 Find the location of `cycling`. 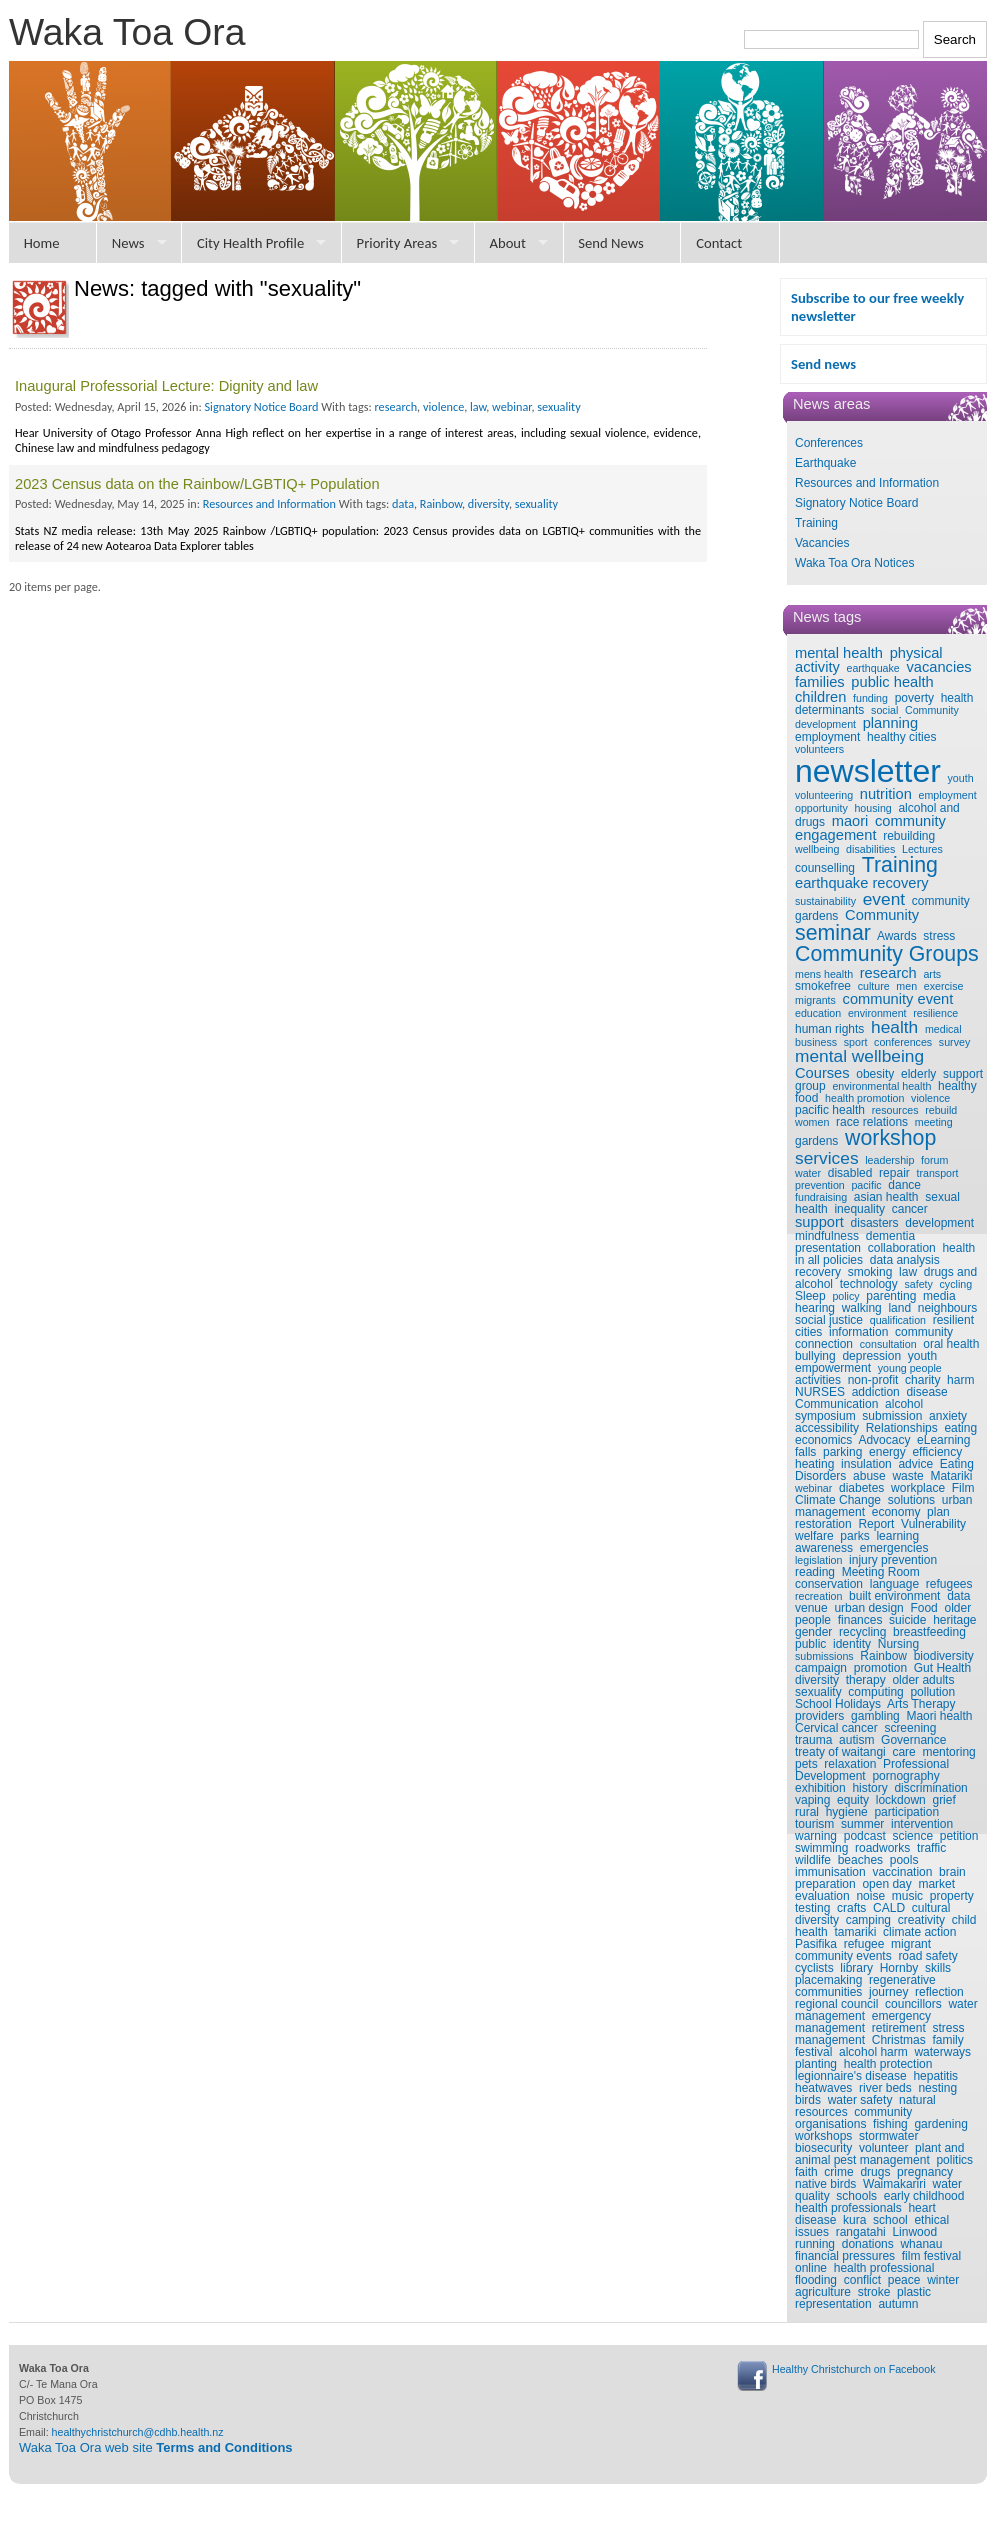

cycling is located at coordinates (956, 1284).